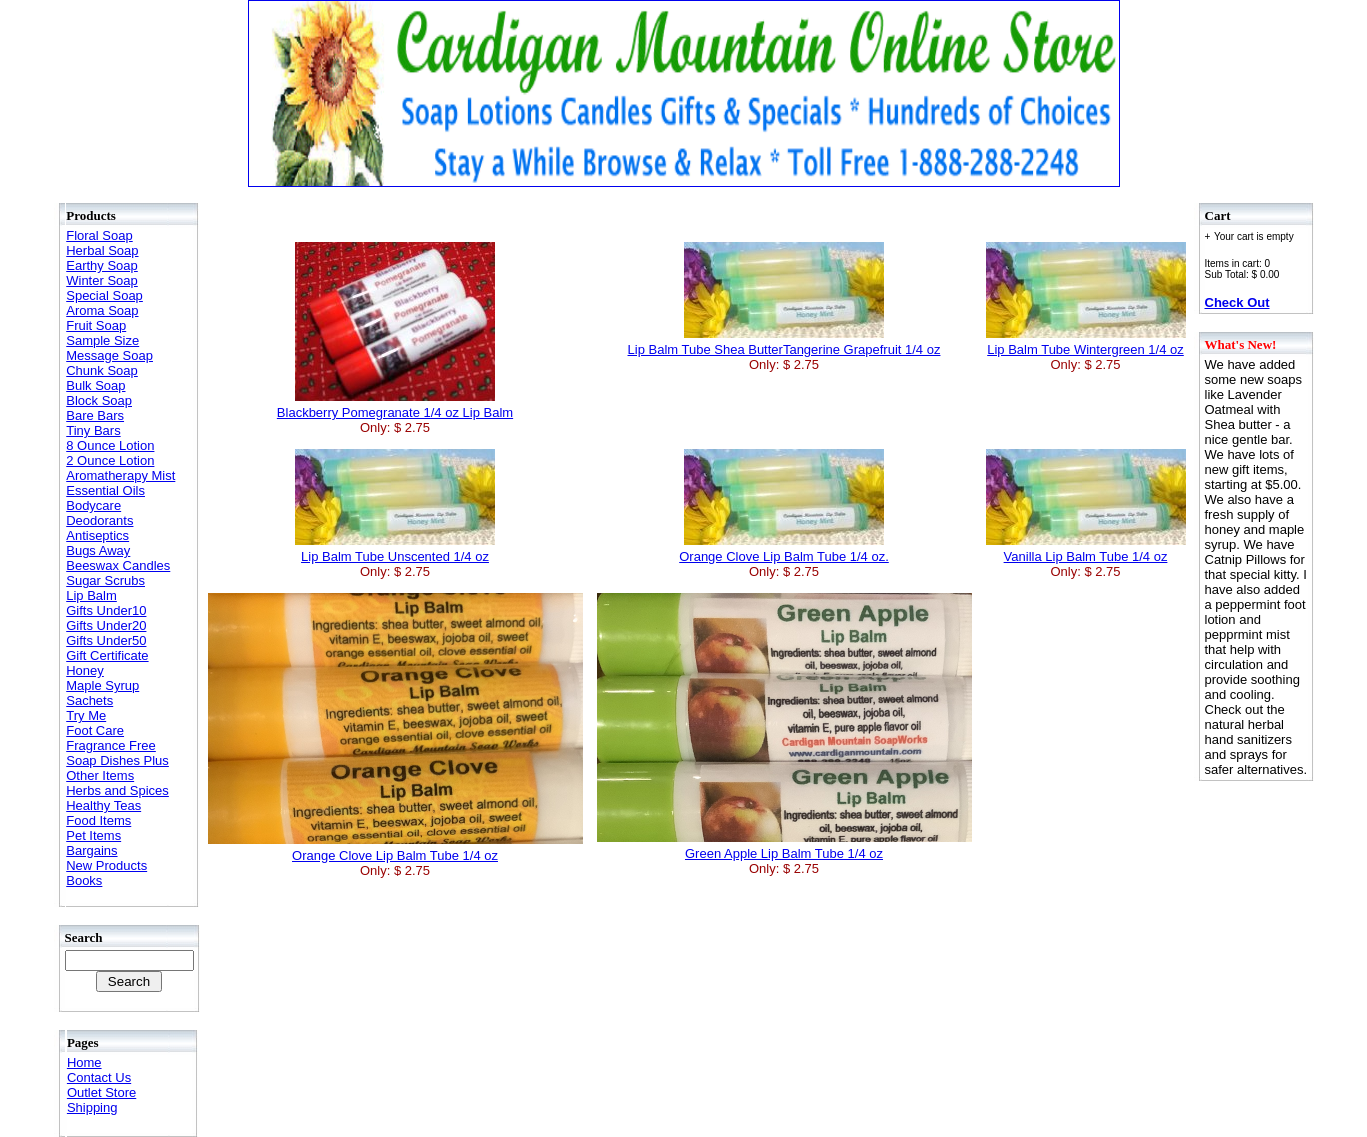 The width and height of the screenshot is (1367, 1137). Describe the element at coordinates (102, 280) in the screenshot. I see `Winter Soap` at that location.